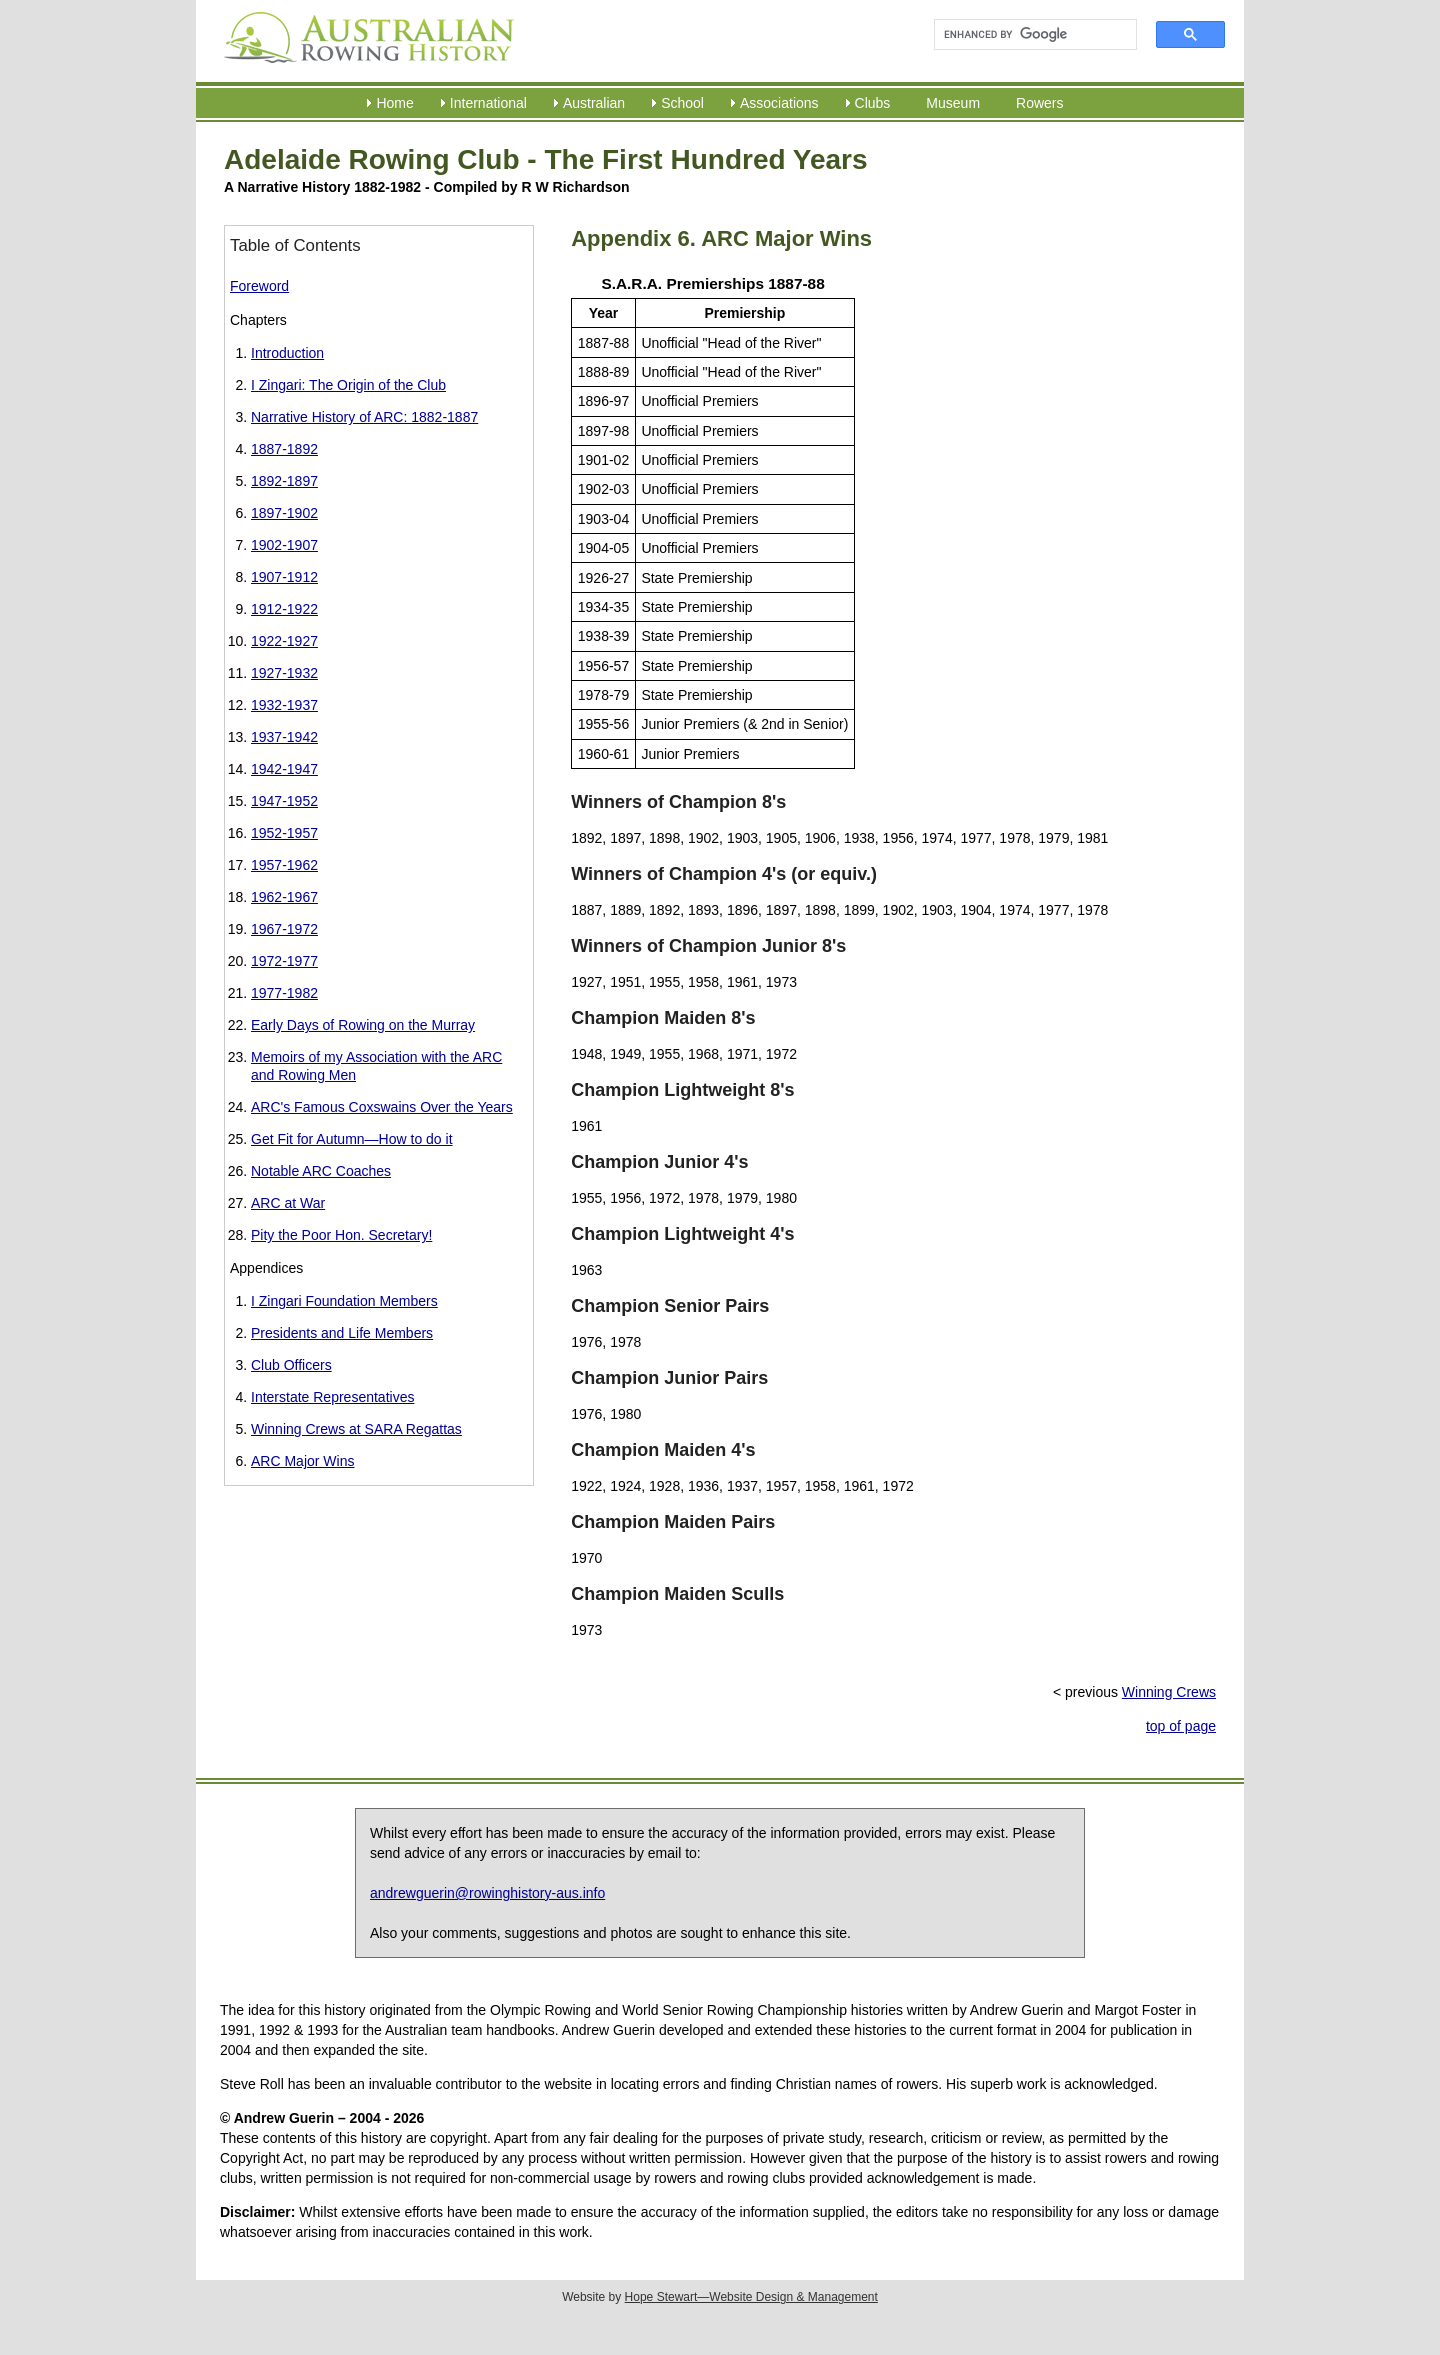  I want to click on 1902-1907, so click(284, 545).